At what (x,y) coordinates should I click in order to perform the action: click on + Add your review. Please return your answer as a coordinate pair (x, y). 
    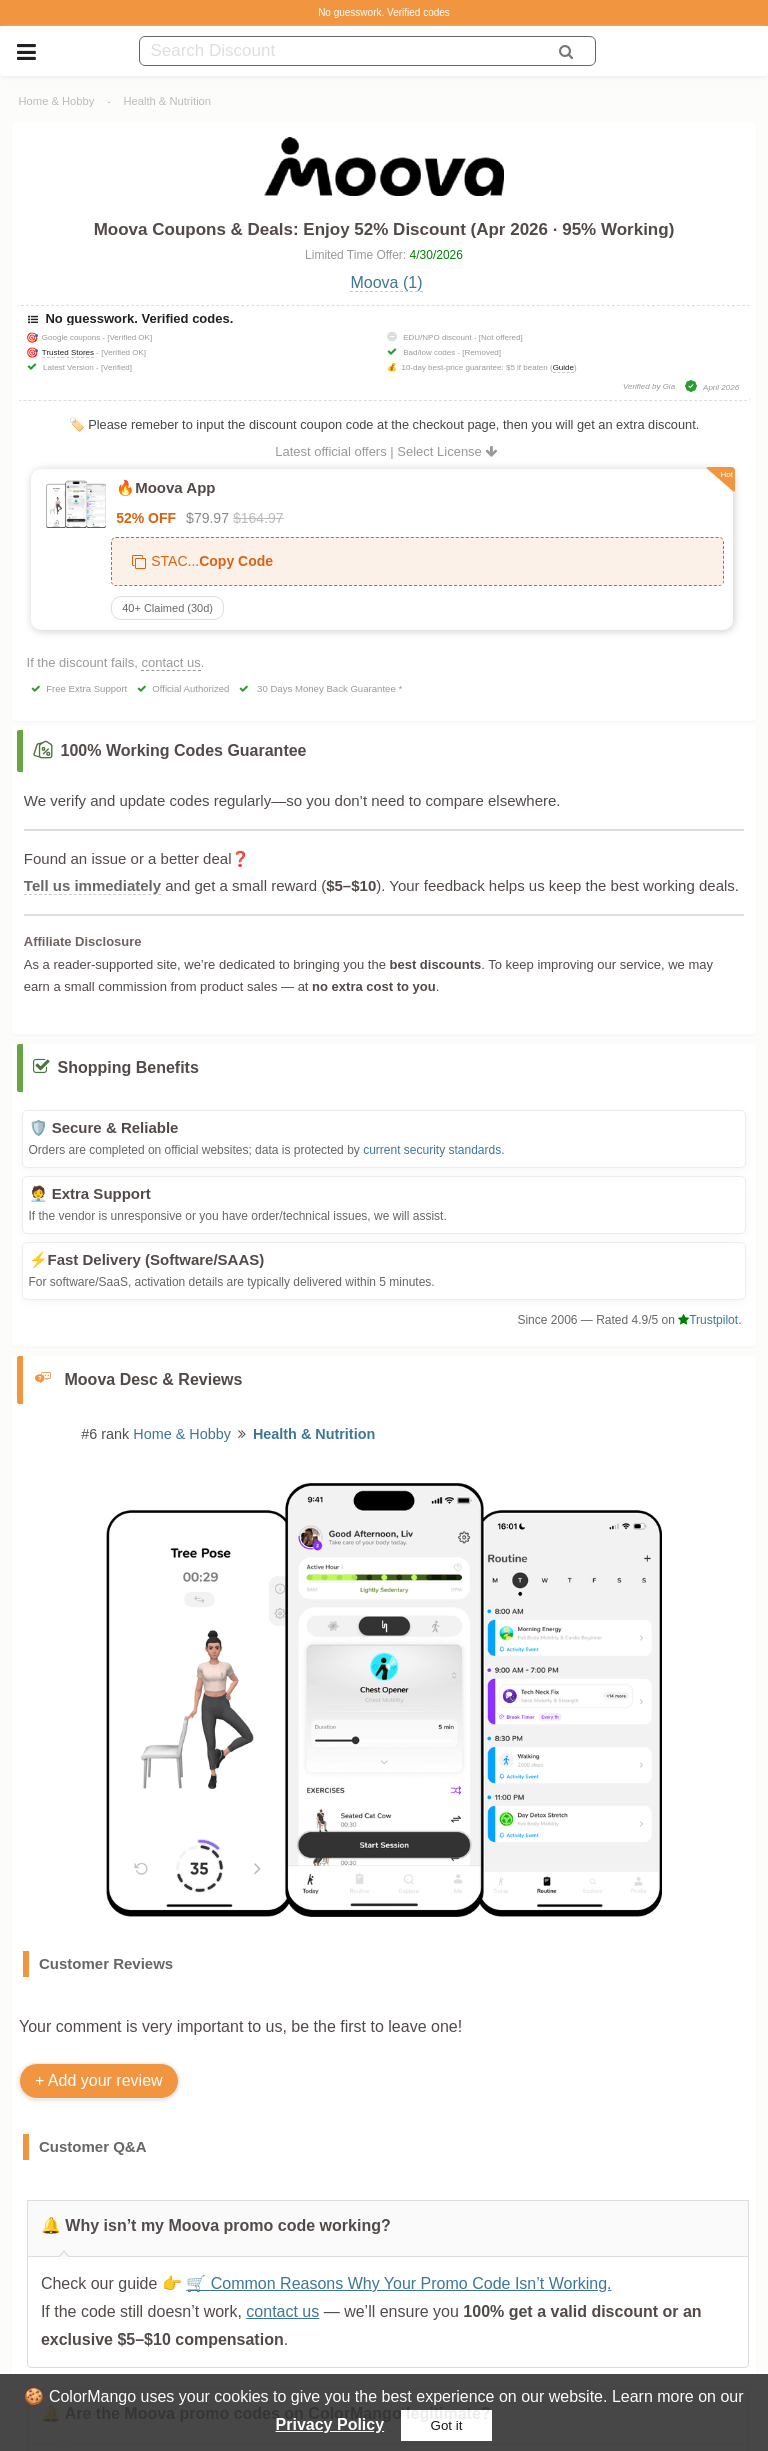
    Looking at the image, I should click on (99, 2080).